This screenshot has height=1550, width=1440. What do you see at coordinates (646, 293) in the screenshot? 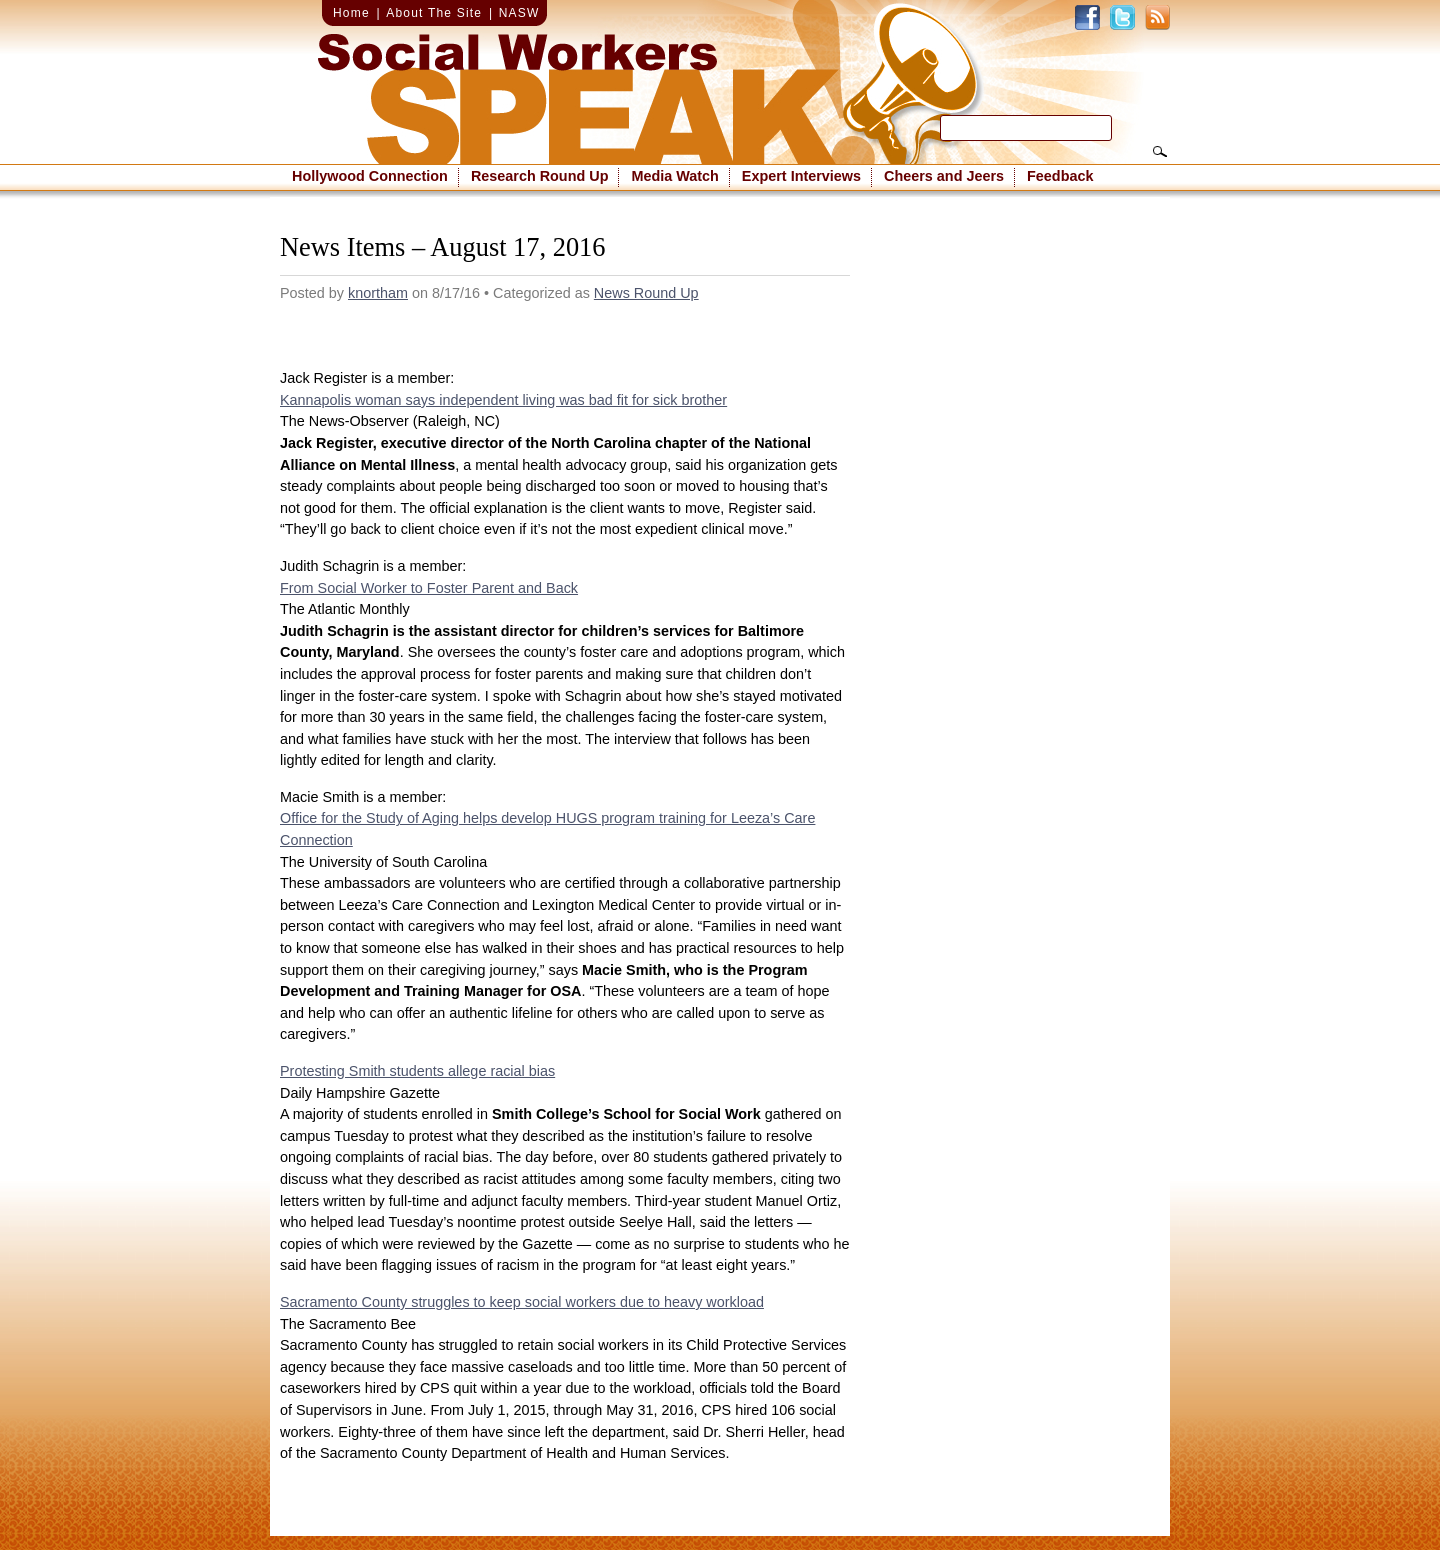
I see `News Round Up` at bounding box center [646, 293].